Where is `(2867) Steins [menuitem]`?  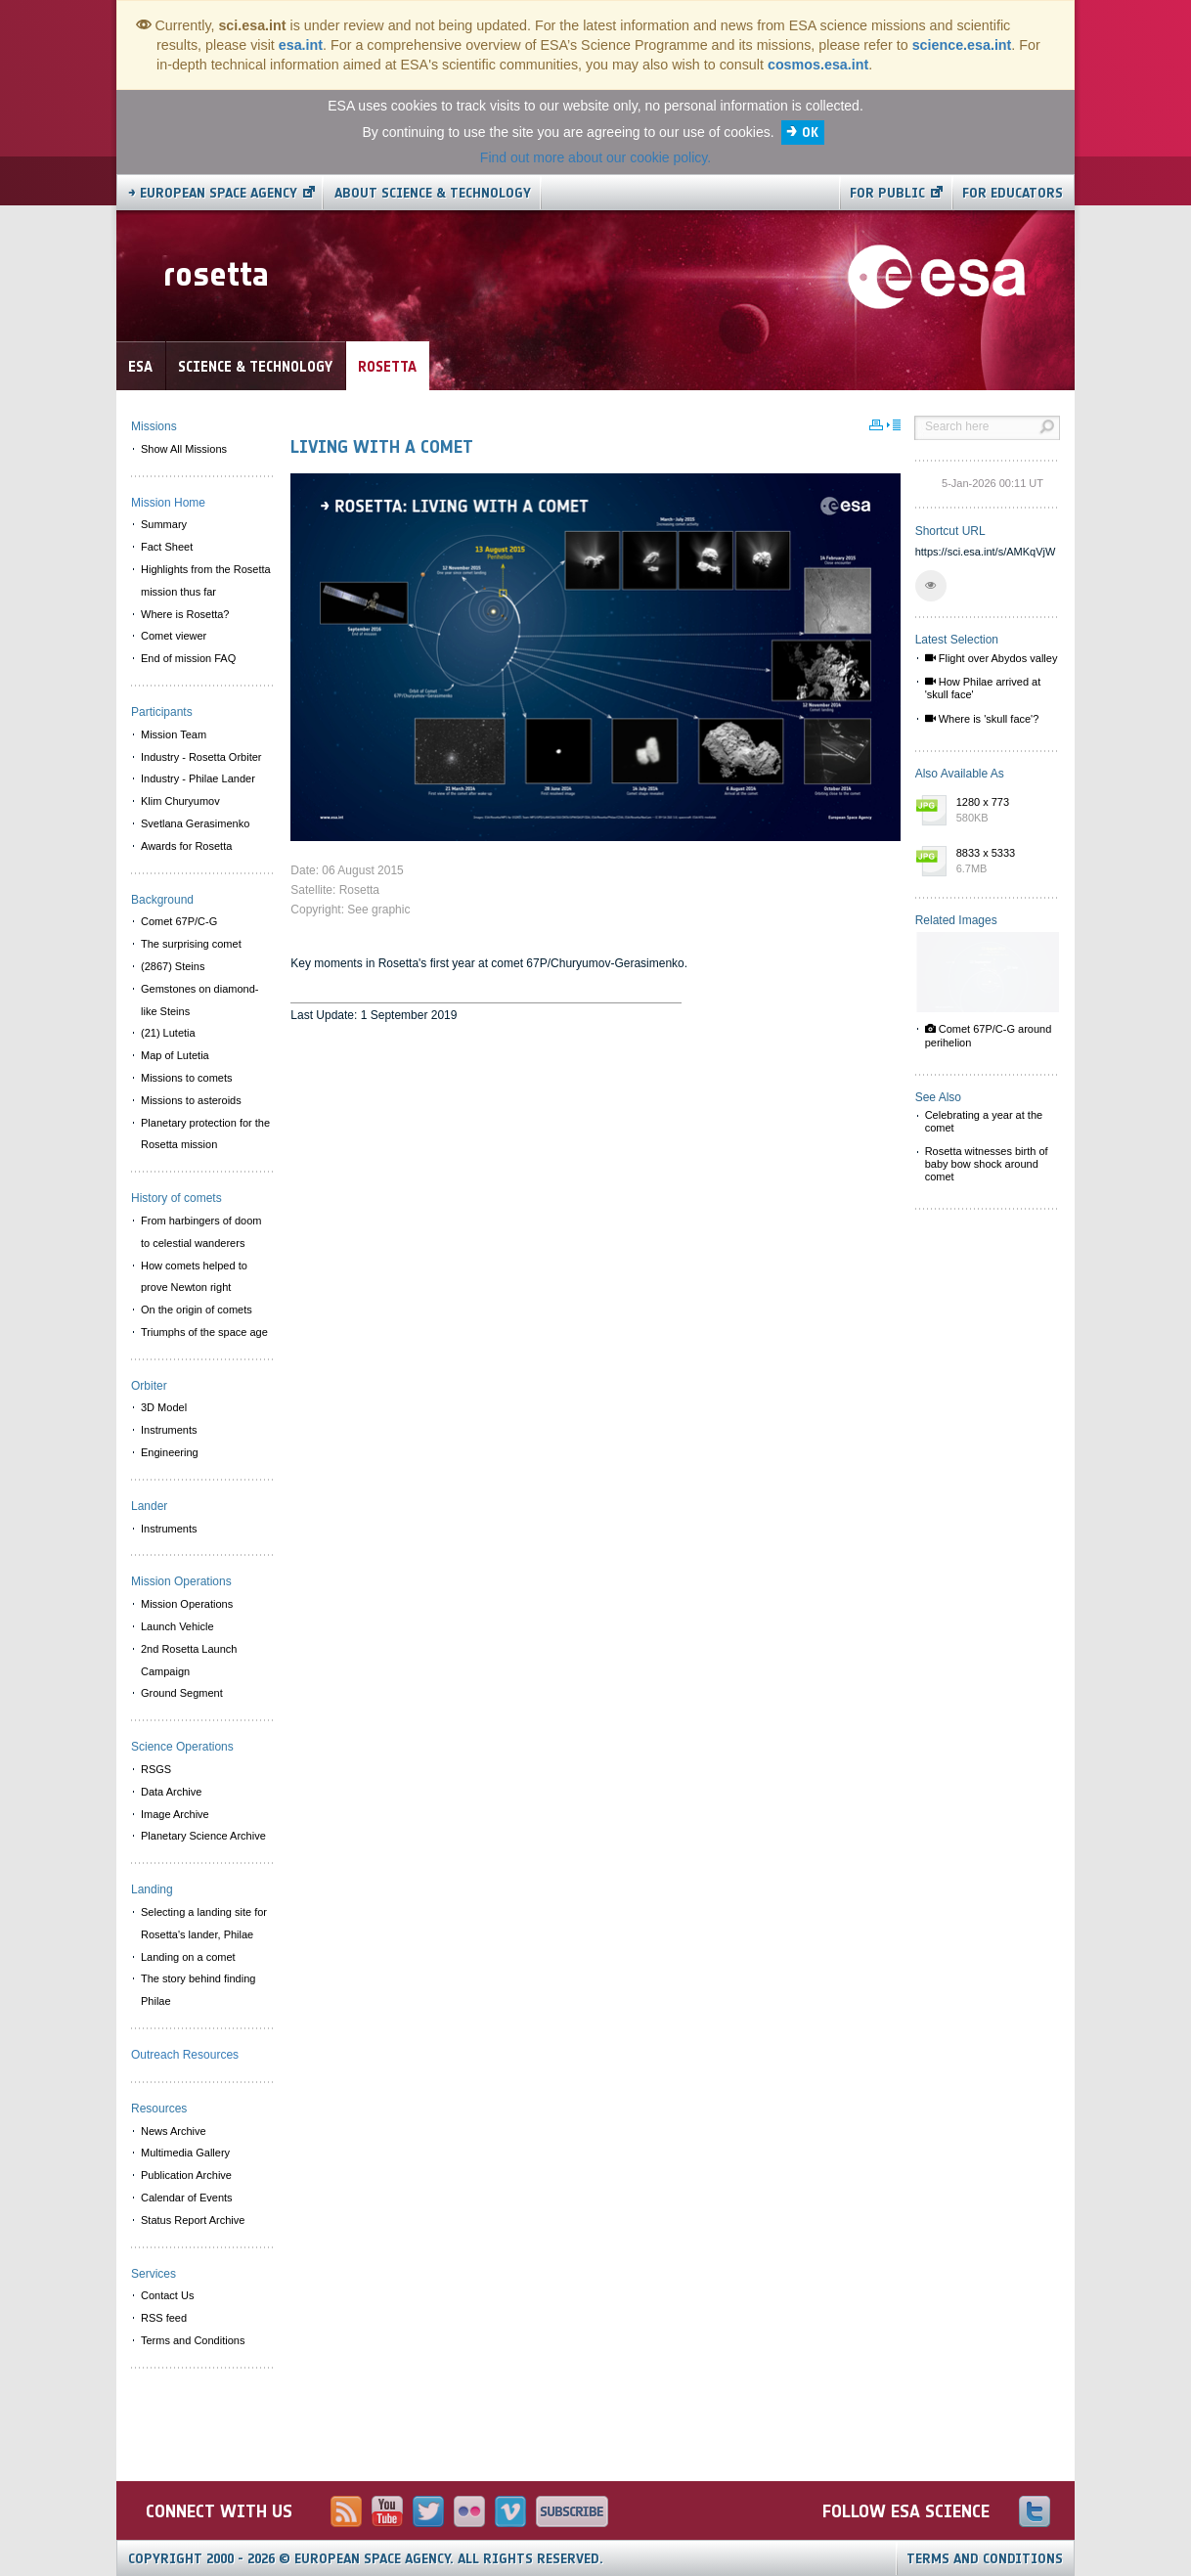 (2867) Steins [menuitem] is located at coordinates (172, 966).